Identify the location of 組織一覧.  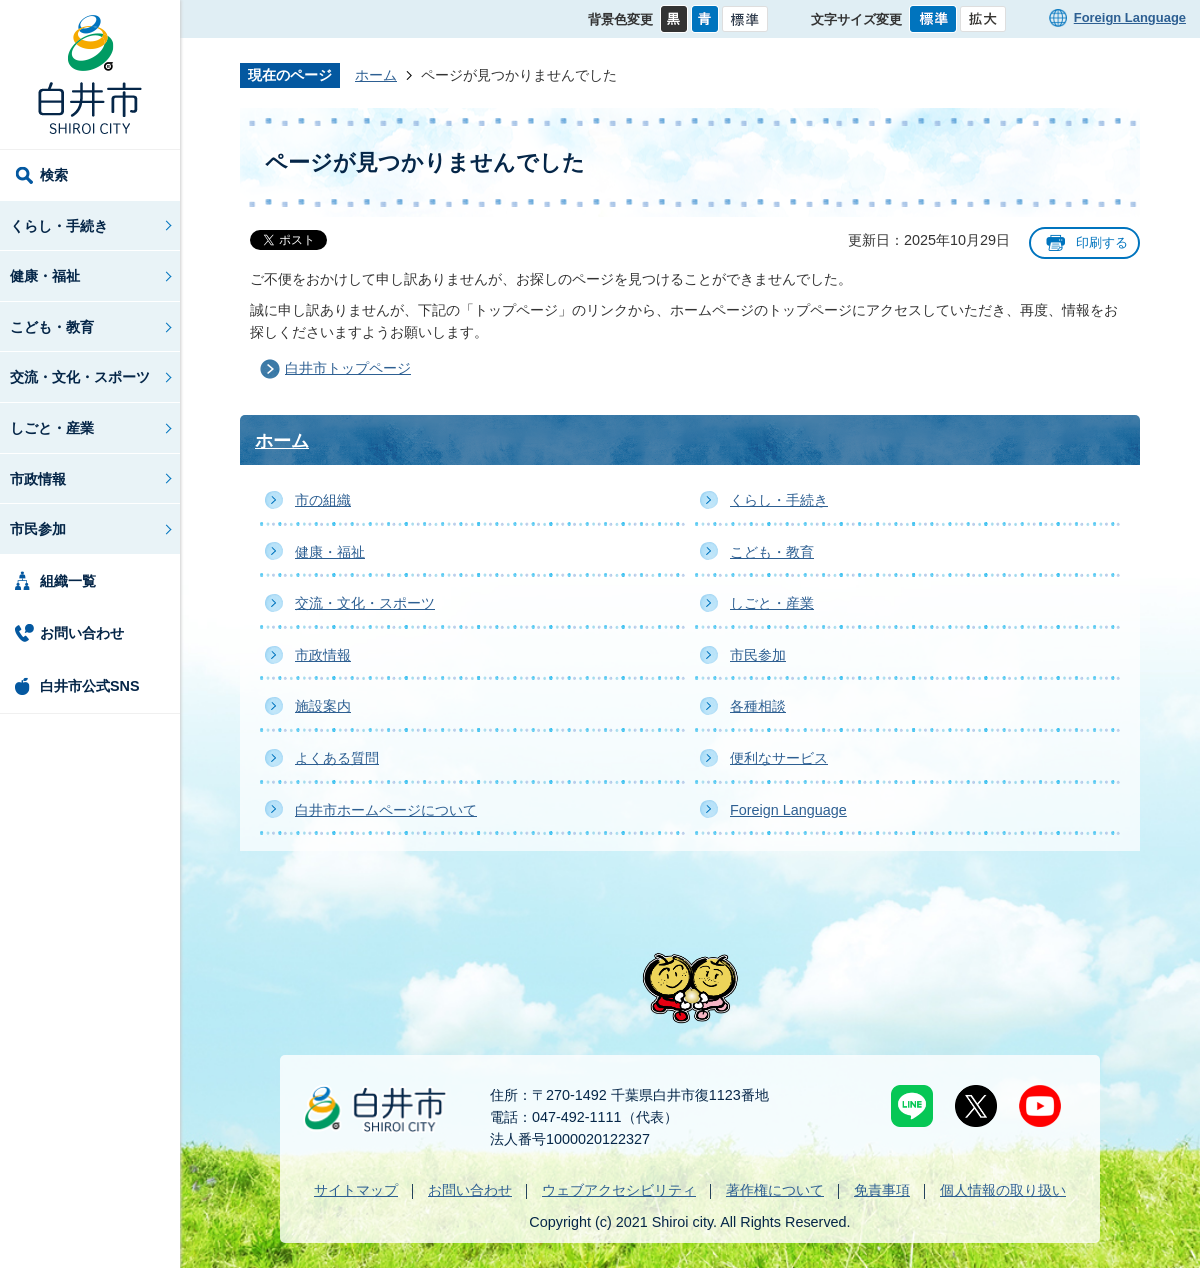
(68, 581).